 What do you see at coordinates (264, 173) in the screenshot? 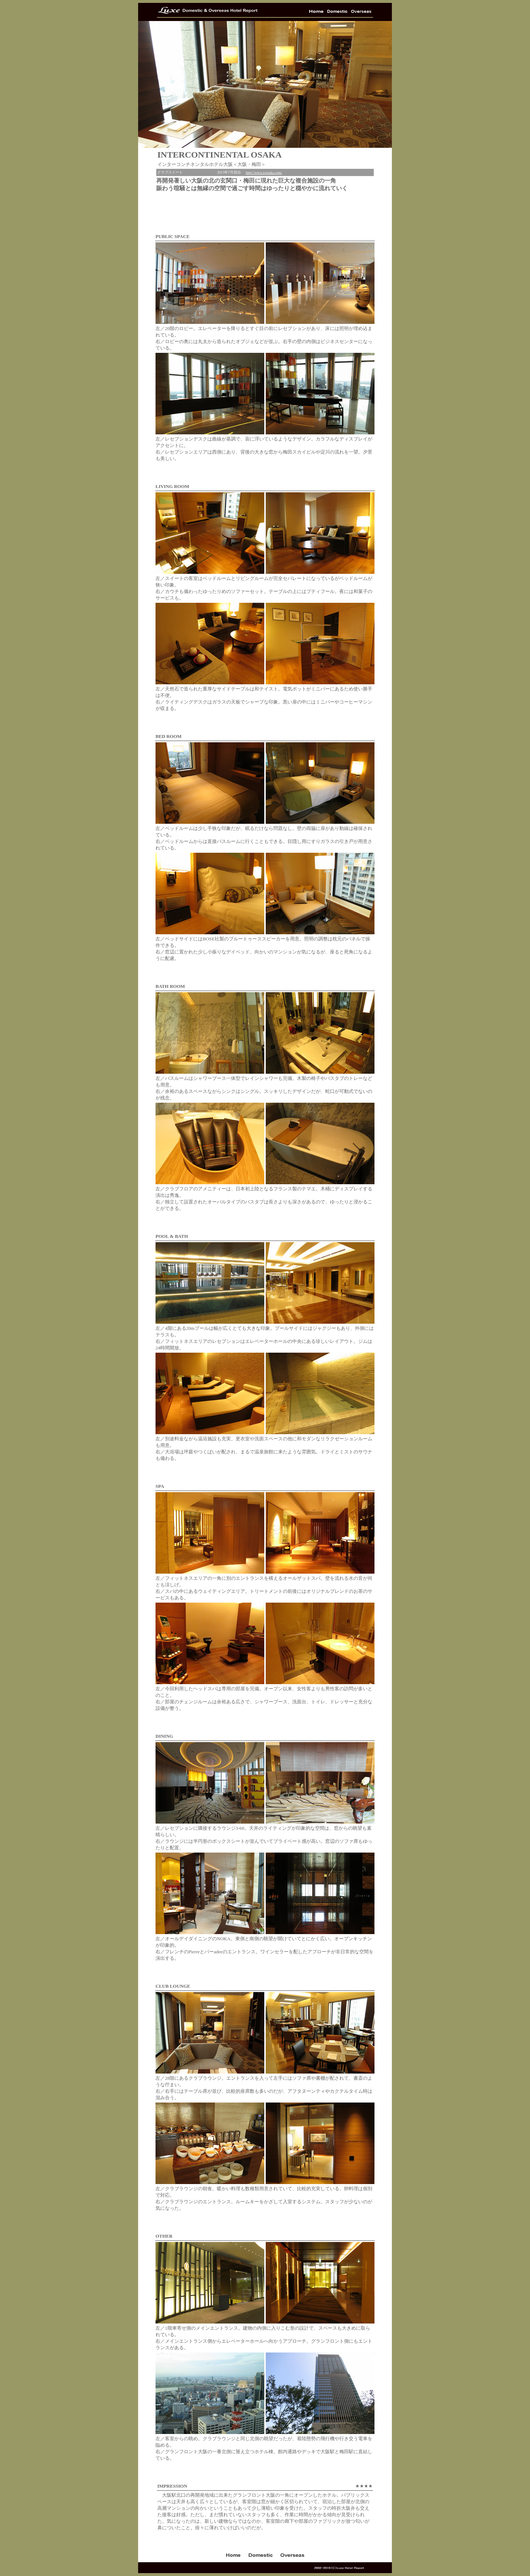
I see `http://www.icosaka.com/` at bounding box center [264, 173].